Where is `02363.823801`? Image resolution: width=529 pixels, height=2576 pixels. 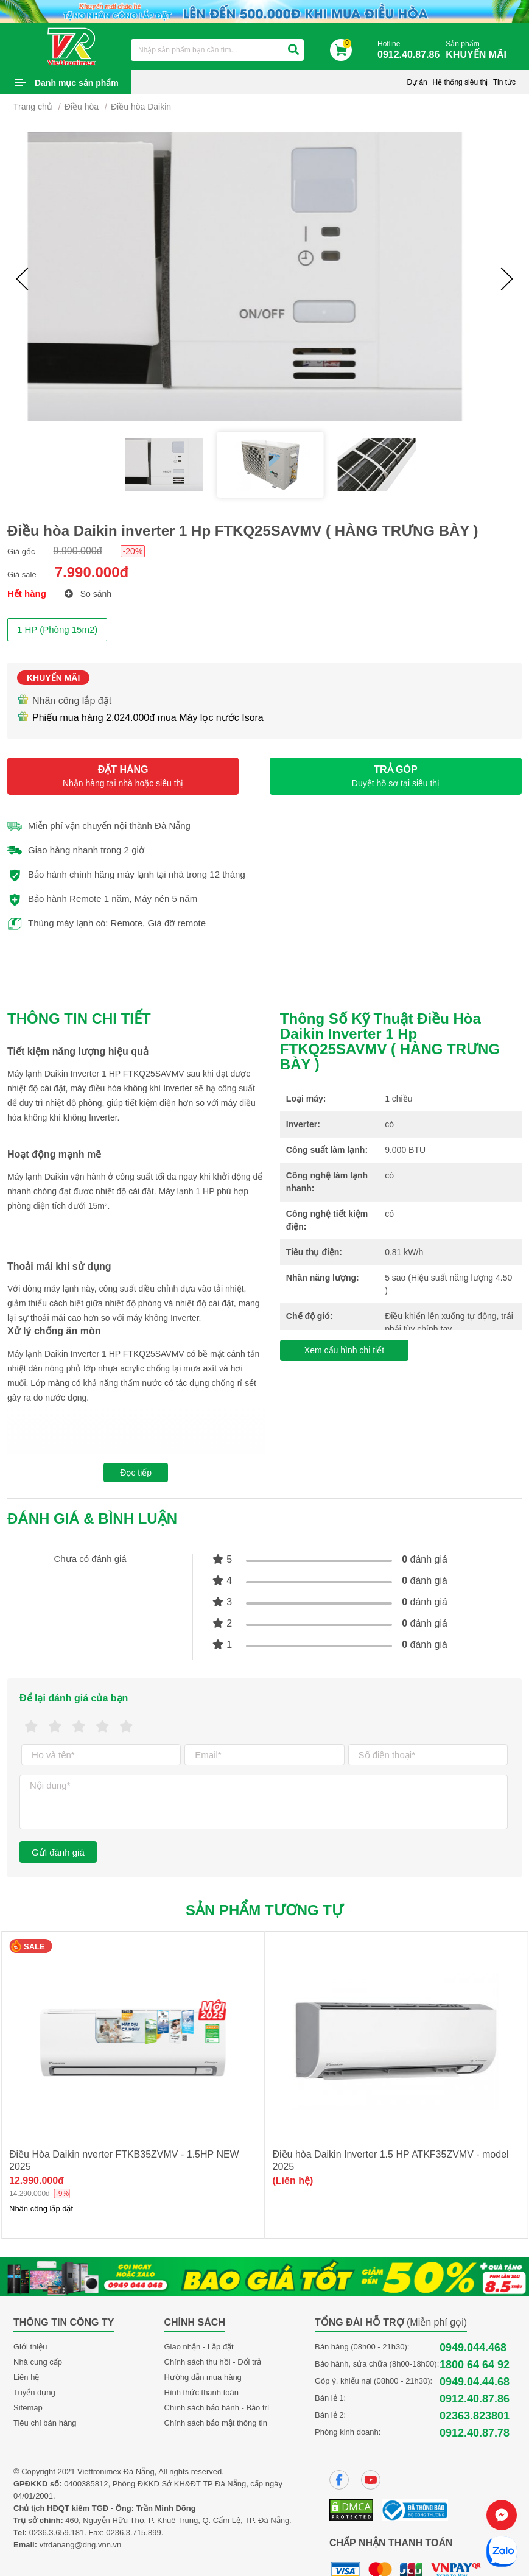 02363.823801 is located at coordinates (475, 2416).